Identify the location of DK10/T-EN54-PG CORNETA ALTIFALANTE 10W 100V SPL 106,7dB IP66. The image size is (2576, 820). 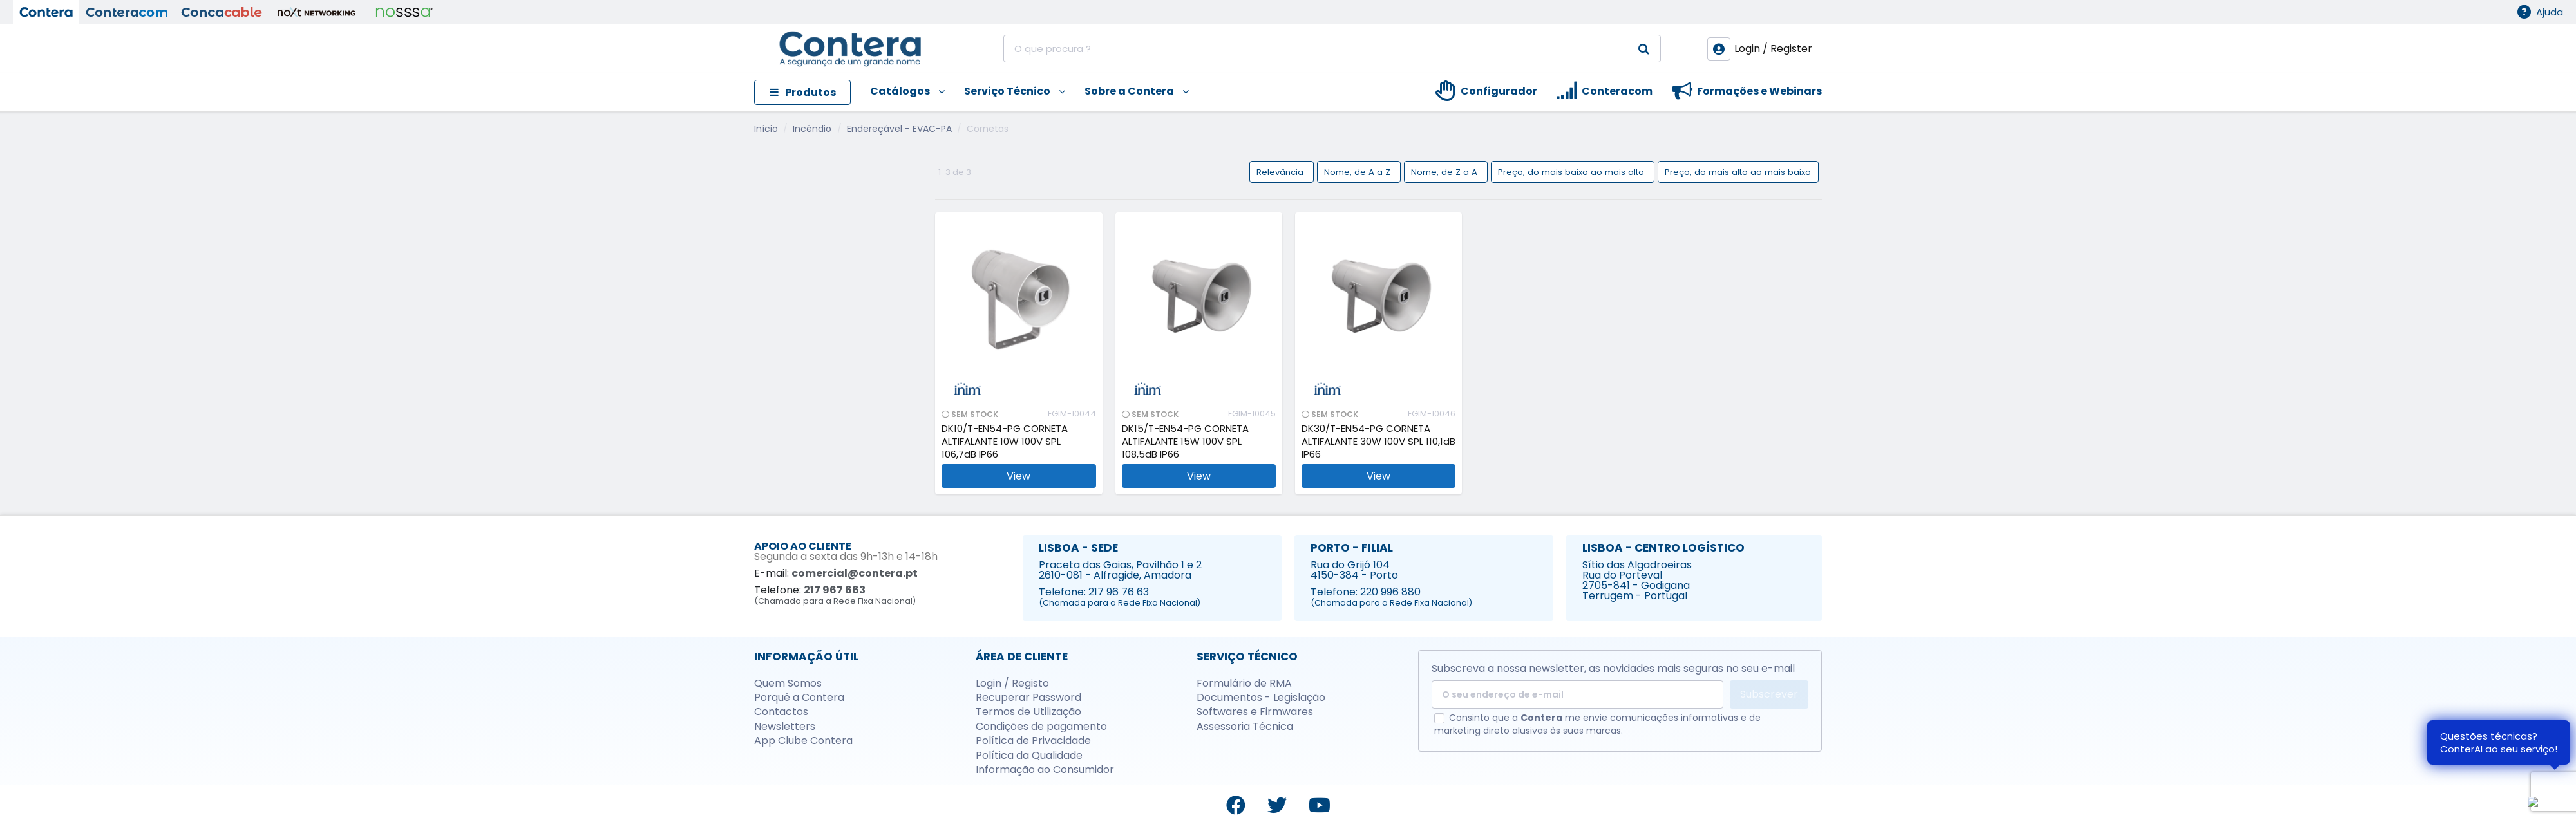
(1005, 441).